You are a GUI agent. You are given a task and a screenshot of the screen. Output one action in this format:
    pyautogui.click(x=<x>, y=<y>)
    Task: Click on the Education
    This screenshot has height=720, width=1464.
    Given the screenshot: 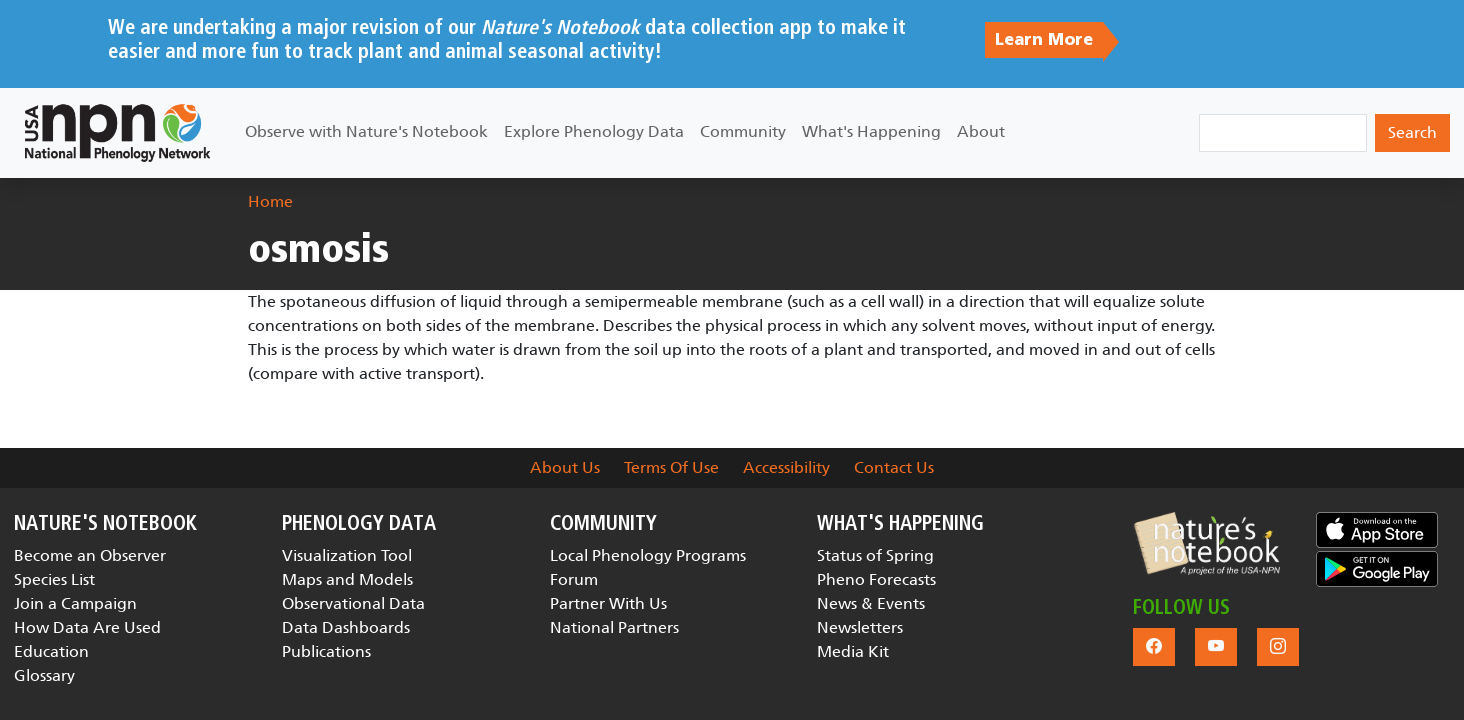 What is the action you would take?
    pyautogui.click(x=51, y=651)
    